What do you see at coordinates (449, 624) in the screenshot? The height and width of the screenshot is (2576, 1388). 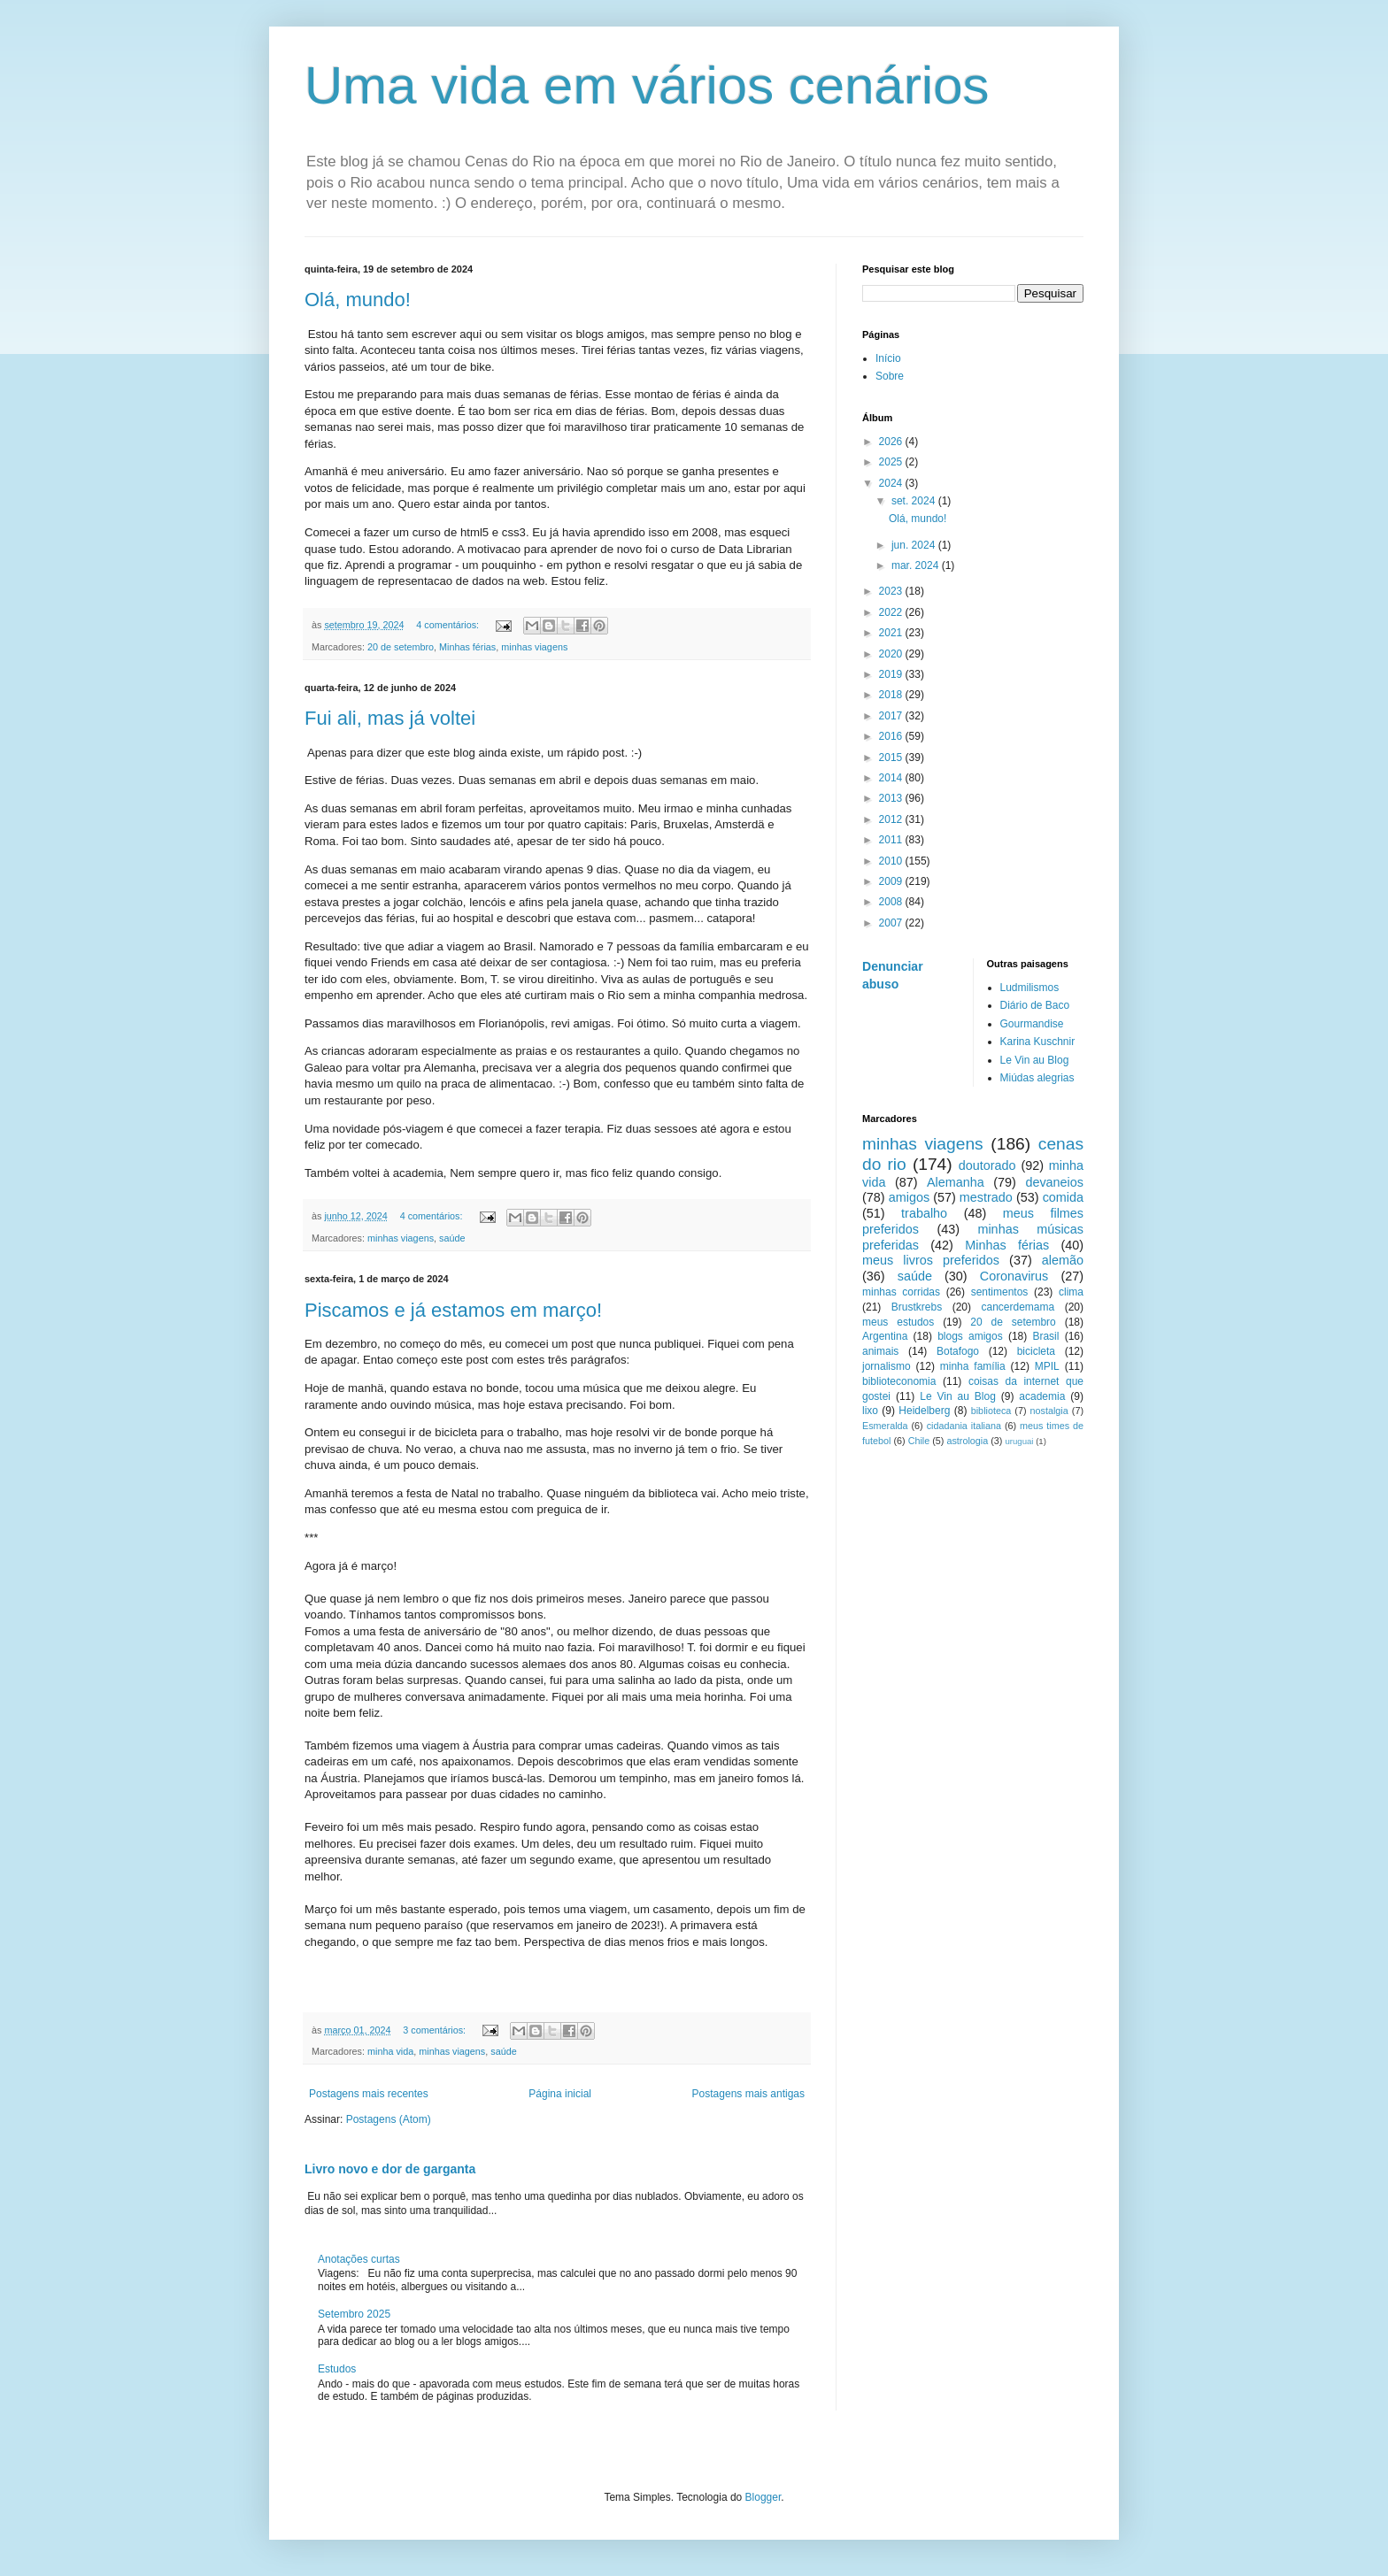 I see `4 comentários:` at bounding box center [449, 624].